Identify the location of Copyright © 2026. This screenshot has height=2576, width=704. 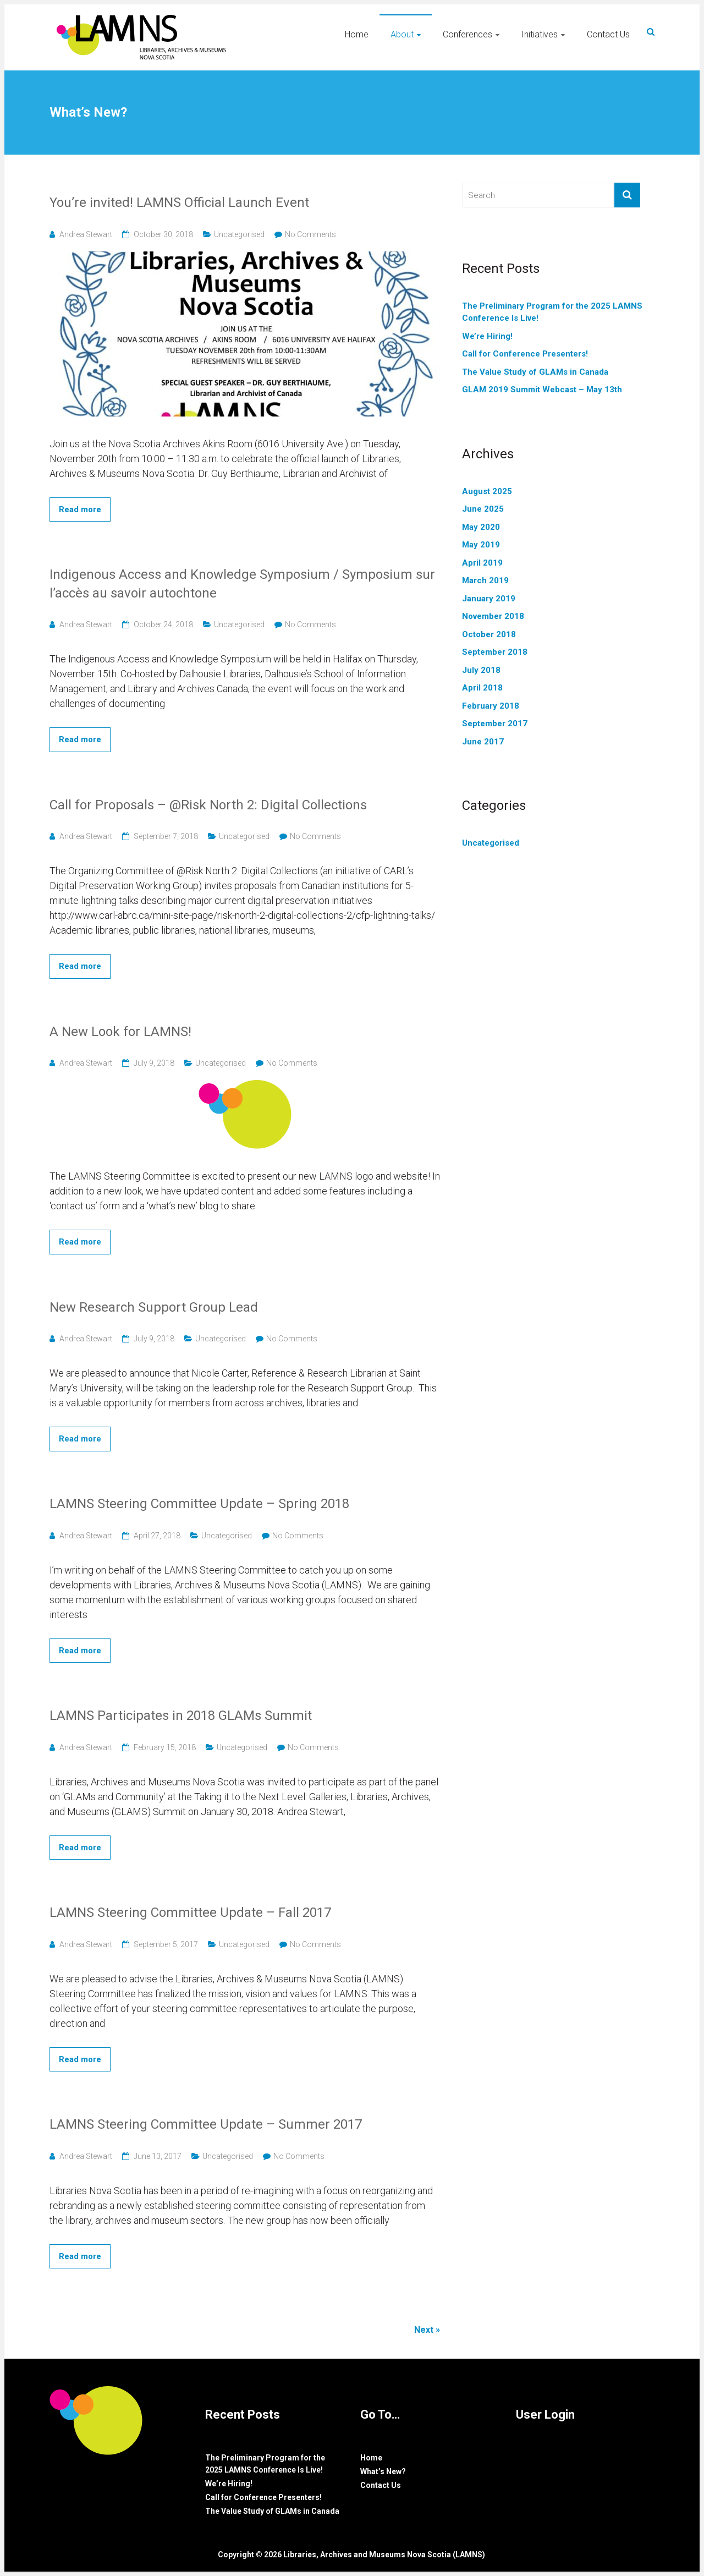
(250, 2554).